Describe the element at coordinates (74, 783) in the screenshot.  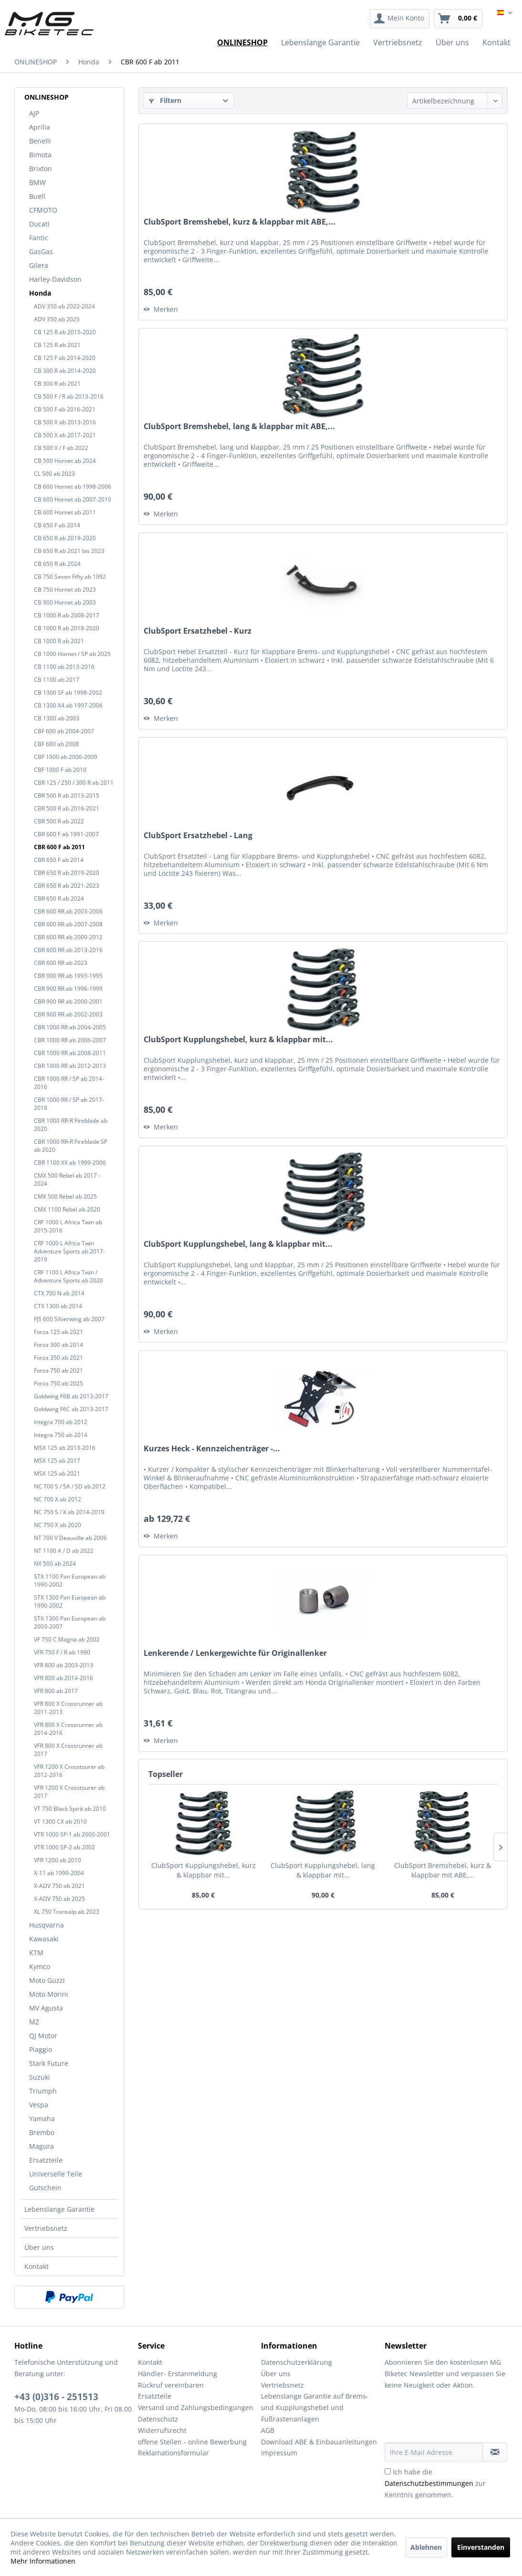
I see `CBR 125 / 250 / 300 R ab 2011` at that location.